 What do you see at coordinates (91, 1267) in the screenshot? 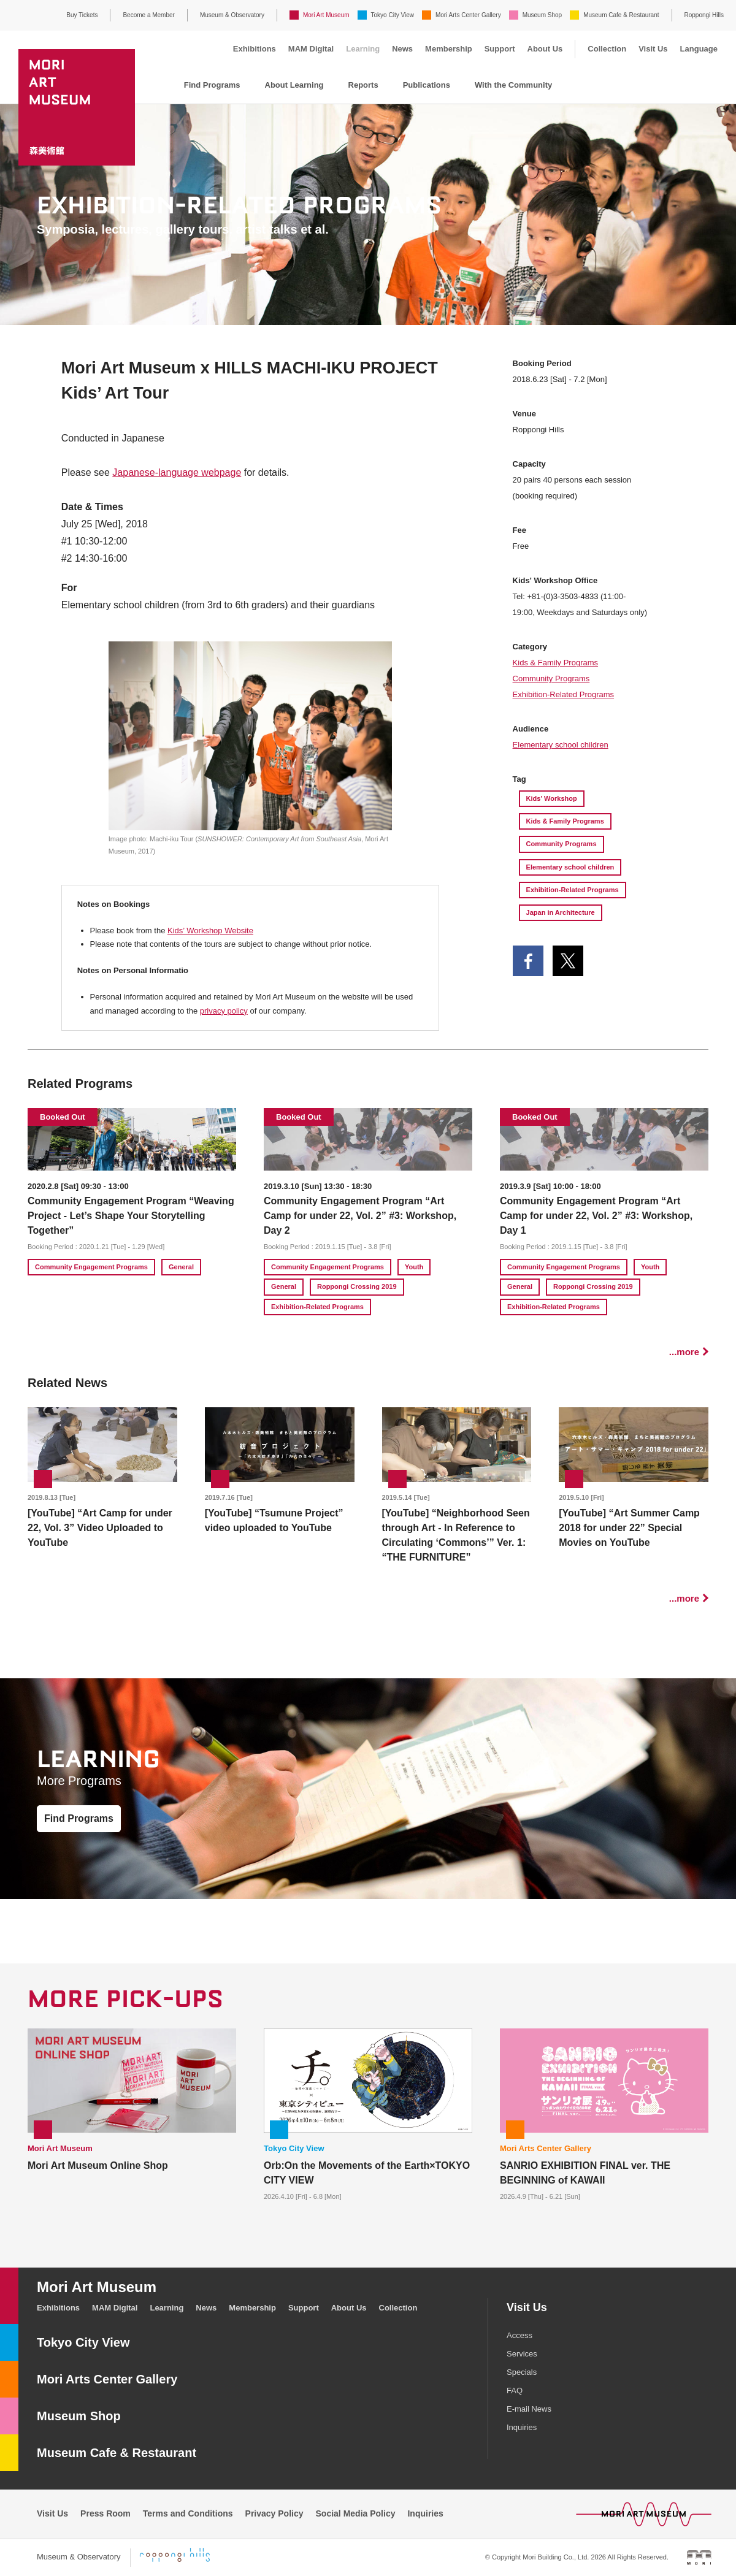
I see `Community Engagement Programs` at bounding box center [91, 1267].